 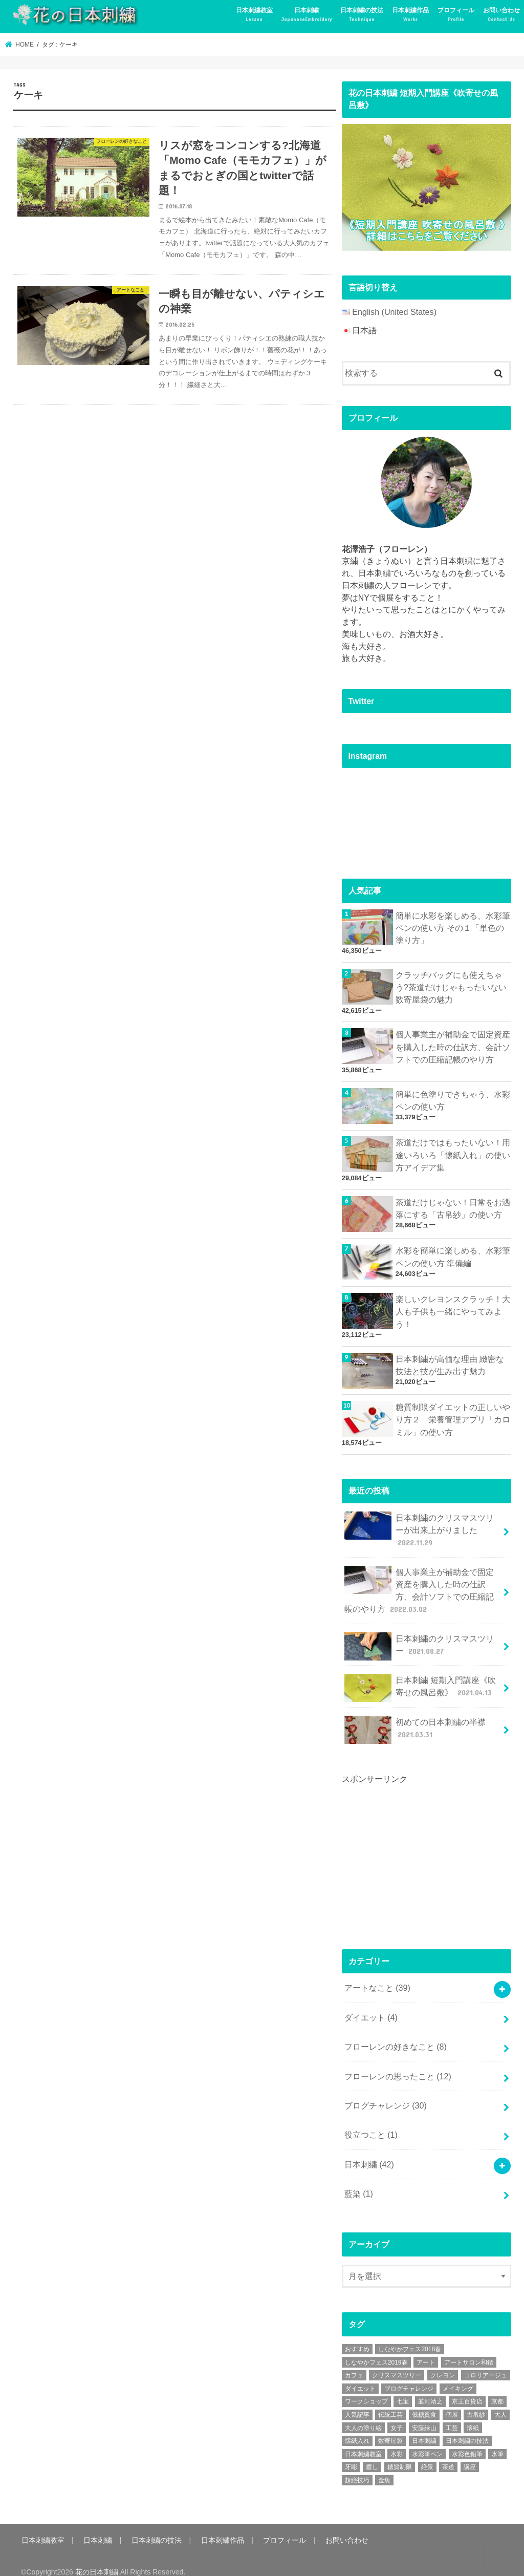 What do you see at coordinates (396, 2414) in the screenshot?
I see `女子 [女子 (3個の項目)]` at bounding box center [396, 2414].